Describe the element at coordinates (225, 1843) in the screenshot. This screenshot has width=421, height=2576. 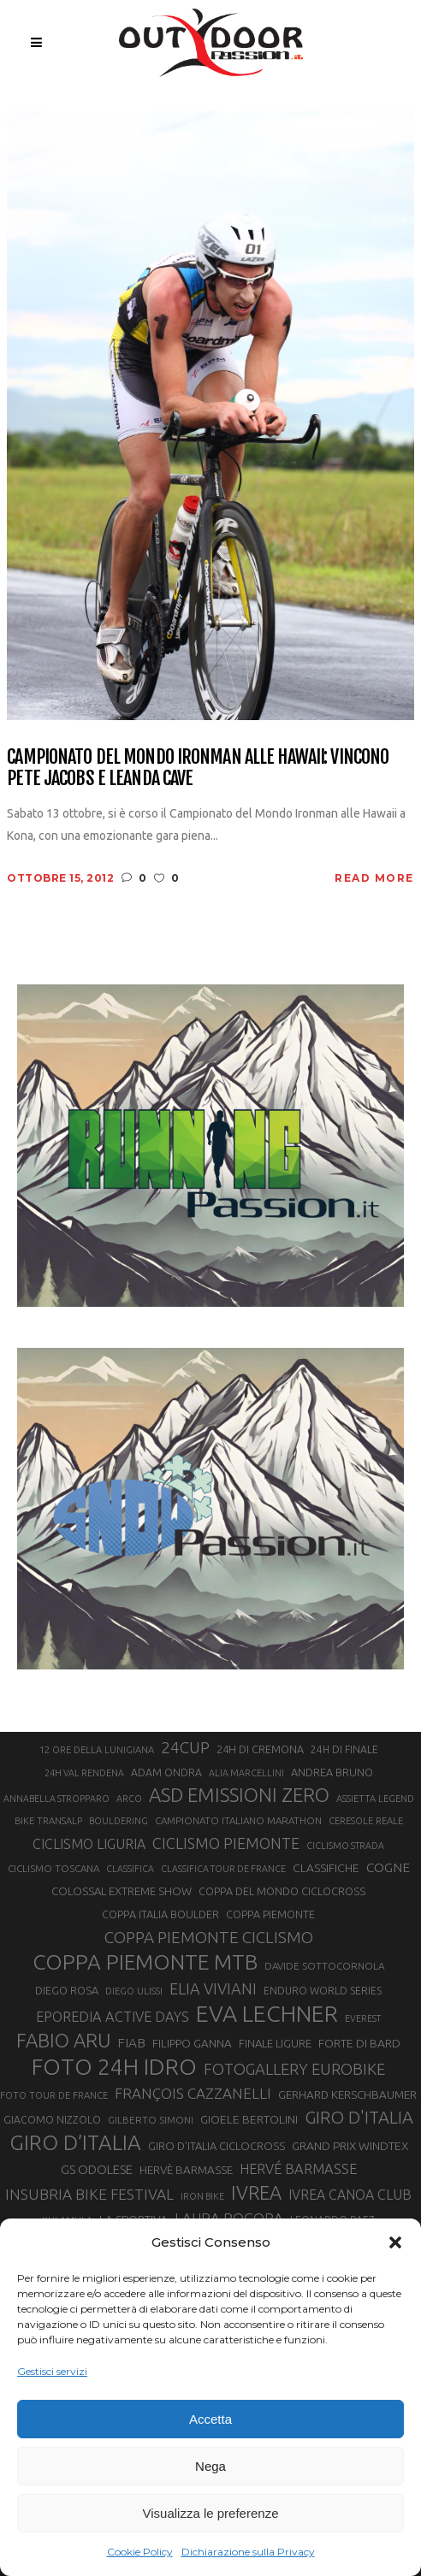
I see `CICLISMO PIEMONTE [CICLISMO PIEMONTE (38 elementi)]` at that location.